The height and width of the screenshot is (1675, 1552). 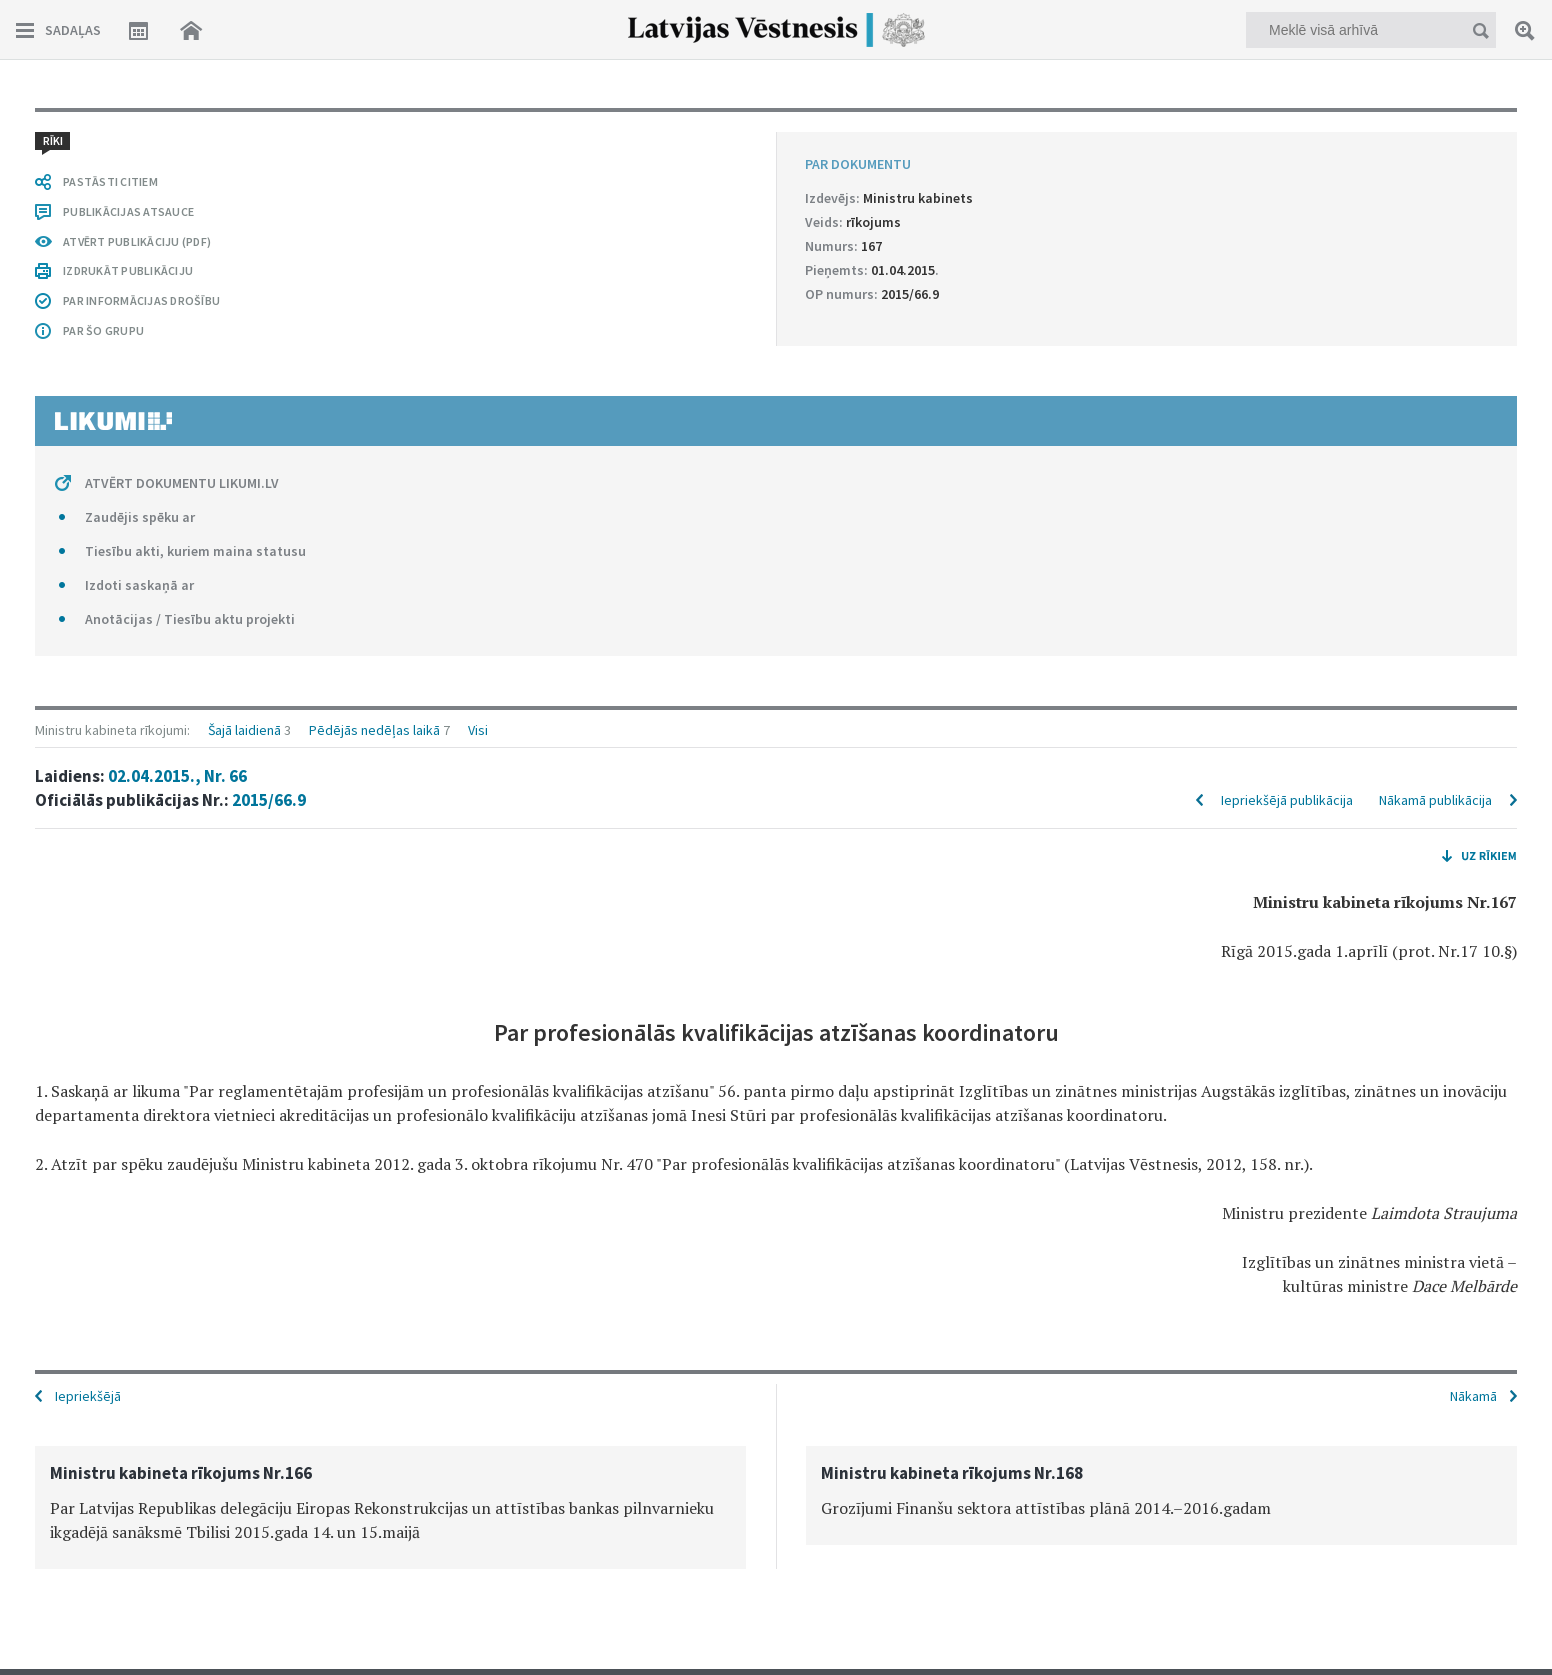 I want to click on Zaudējis spēku ar, so click(x=140, y=517).